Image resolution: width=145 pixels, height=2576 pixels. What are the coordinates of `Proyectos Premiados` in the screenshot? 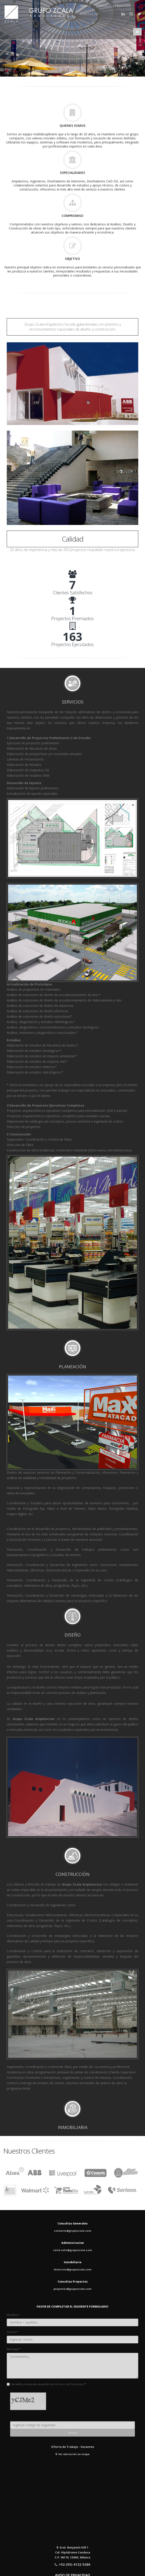 It's located at (72, 618).